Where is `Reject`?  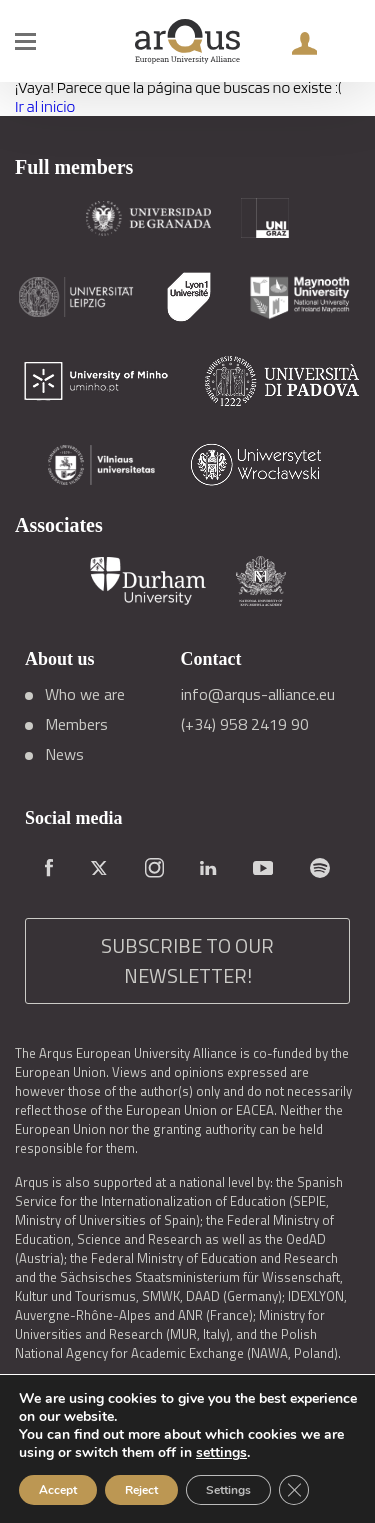
Reject is located at coordinates (141, 1490).